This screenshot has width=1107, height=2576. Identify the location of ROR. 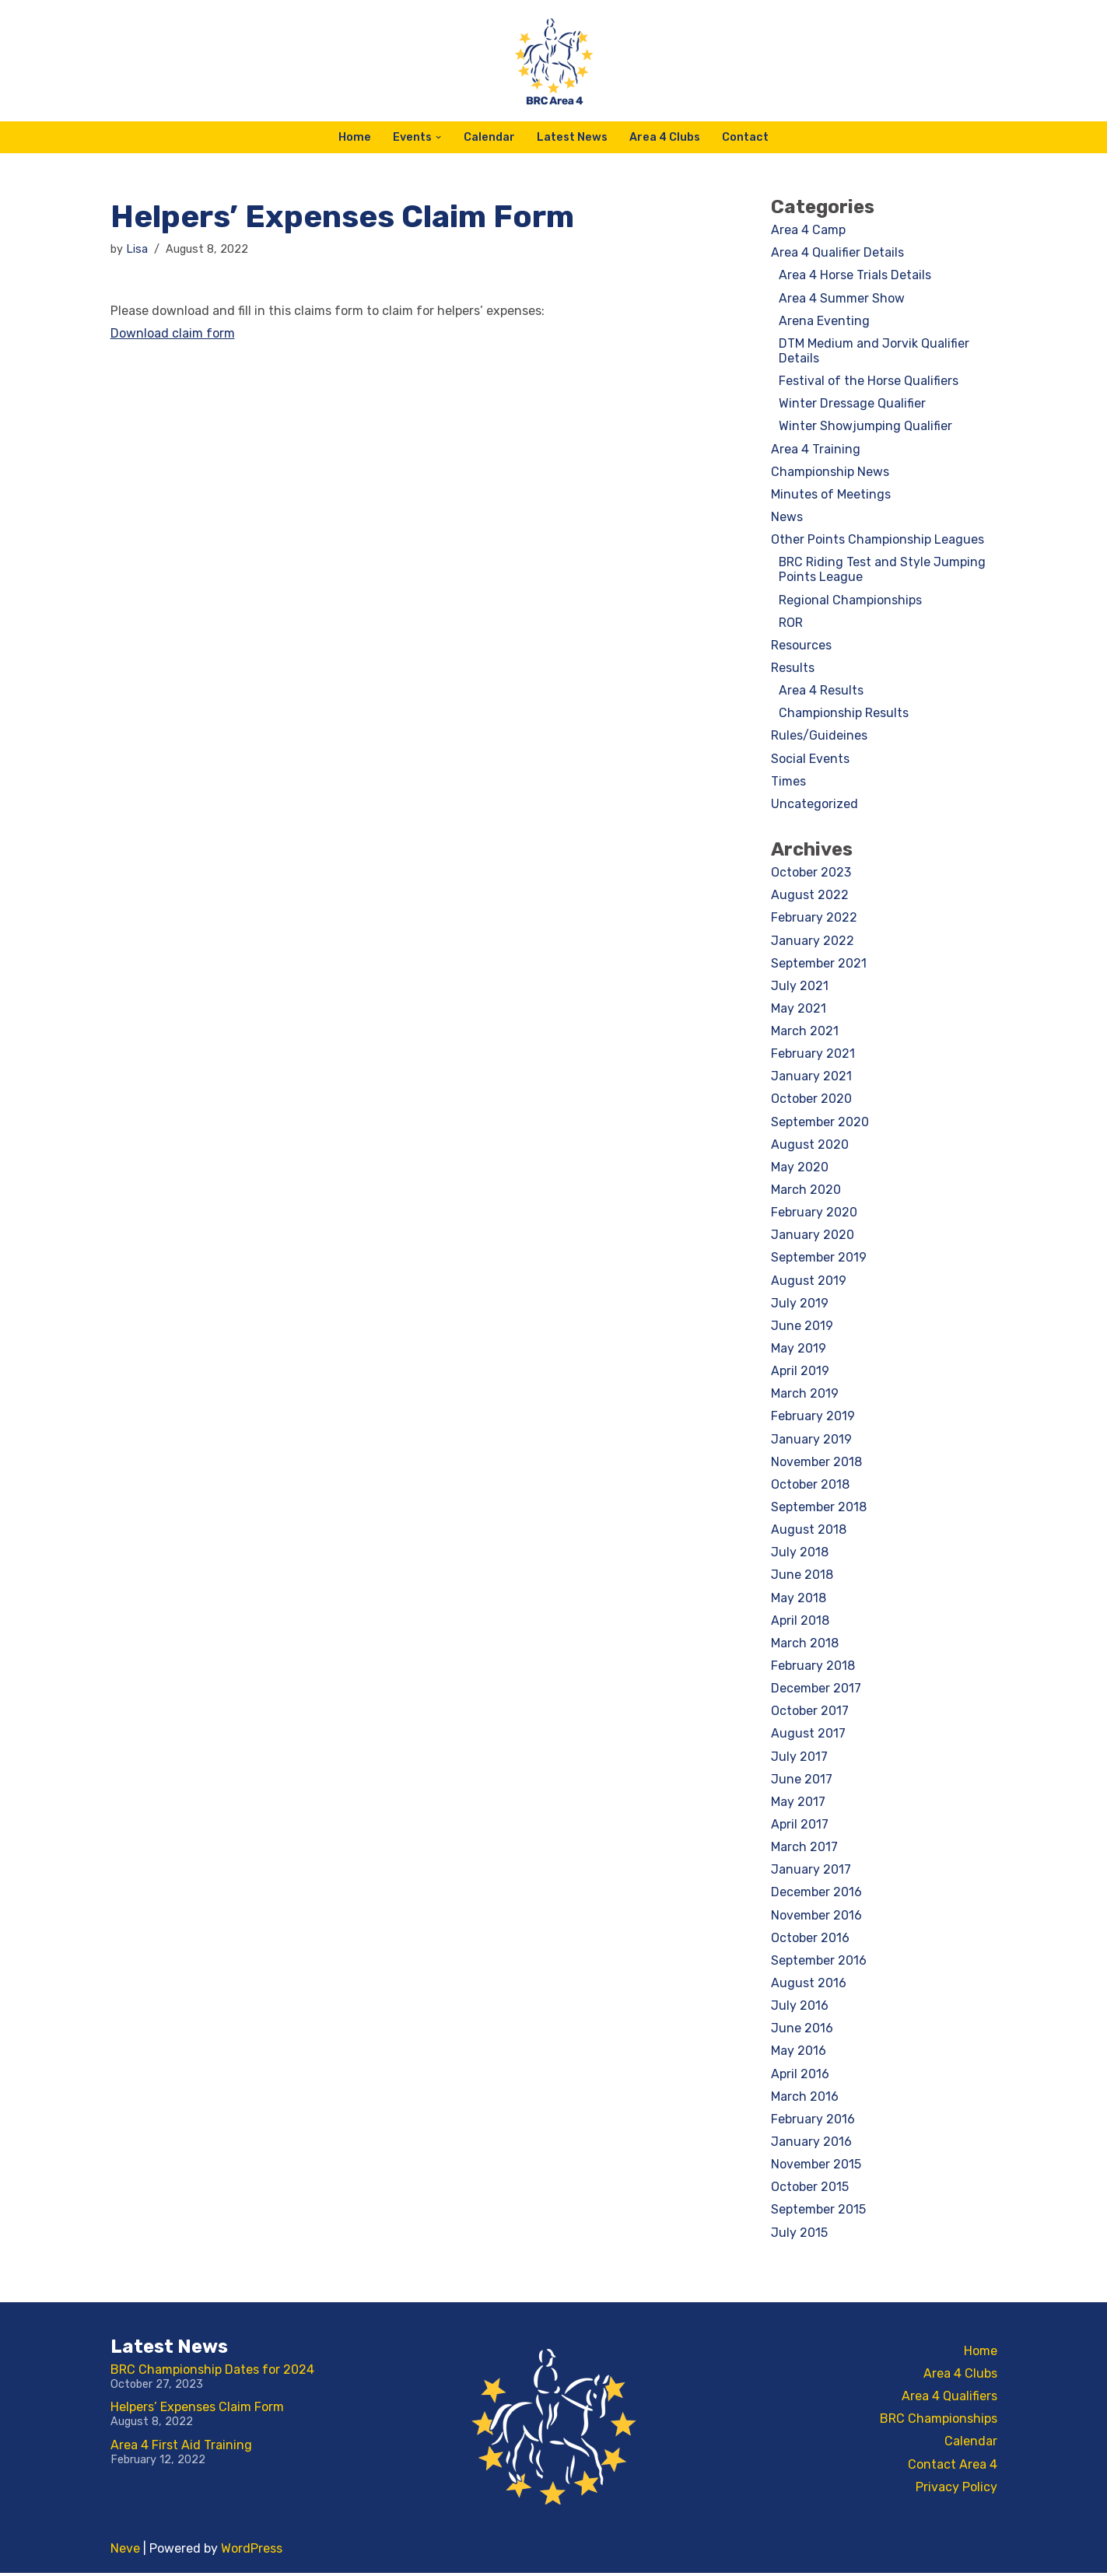
(791, 623).